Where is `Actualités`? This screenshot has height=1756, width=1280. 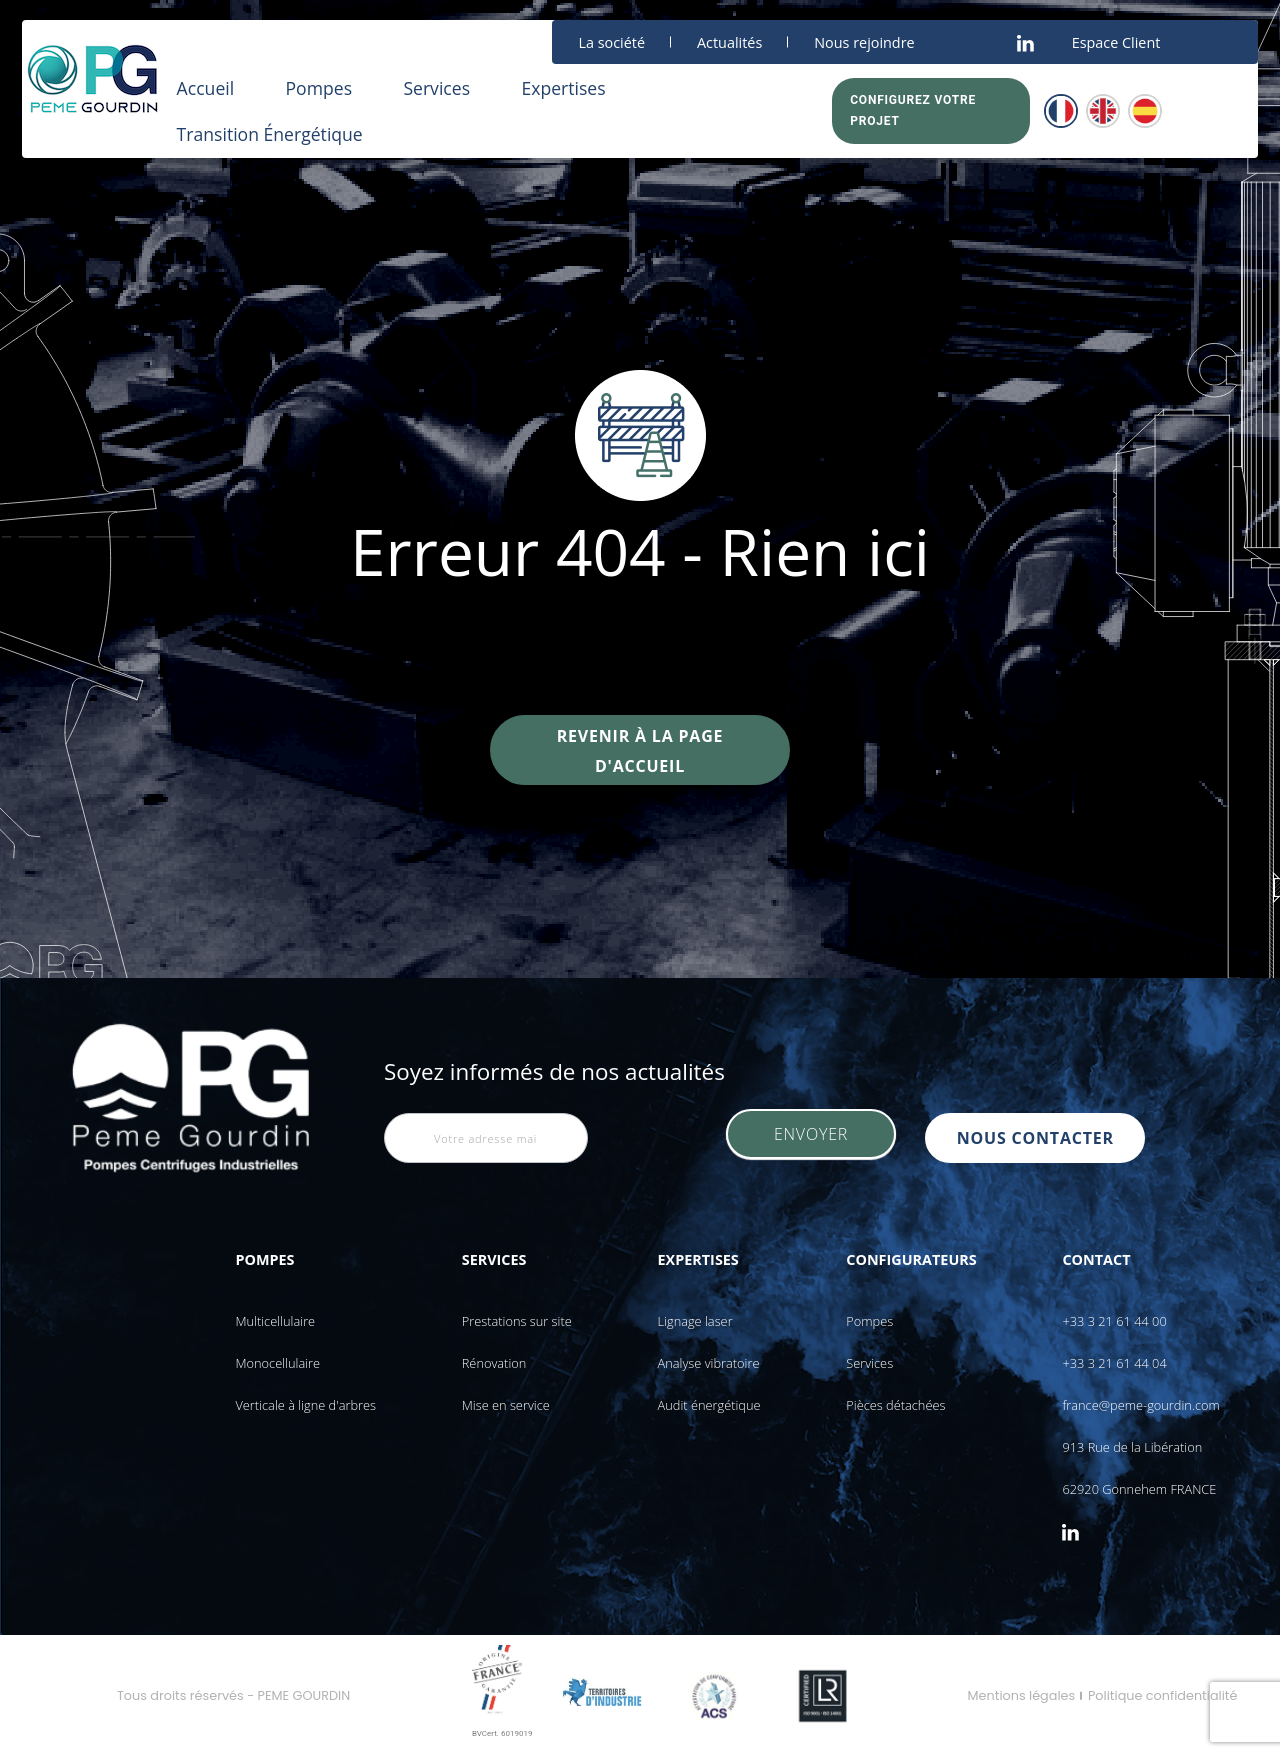 Actualités is located at coordinates (729, 42).